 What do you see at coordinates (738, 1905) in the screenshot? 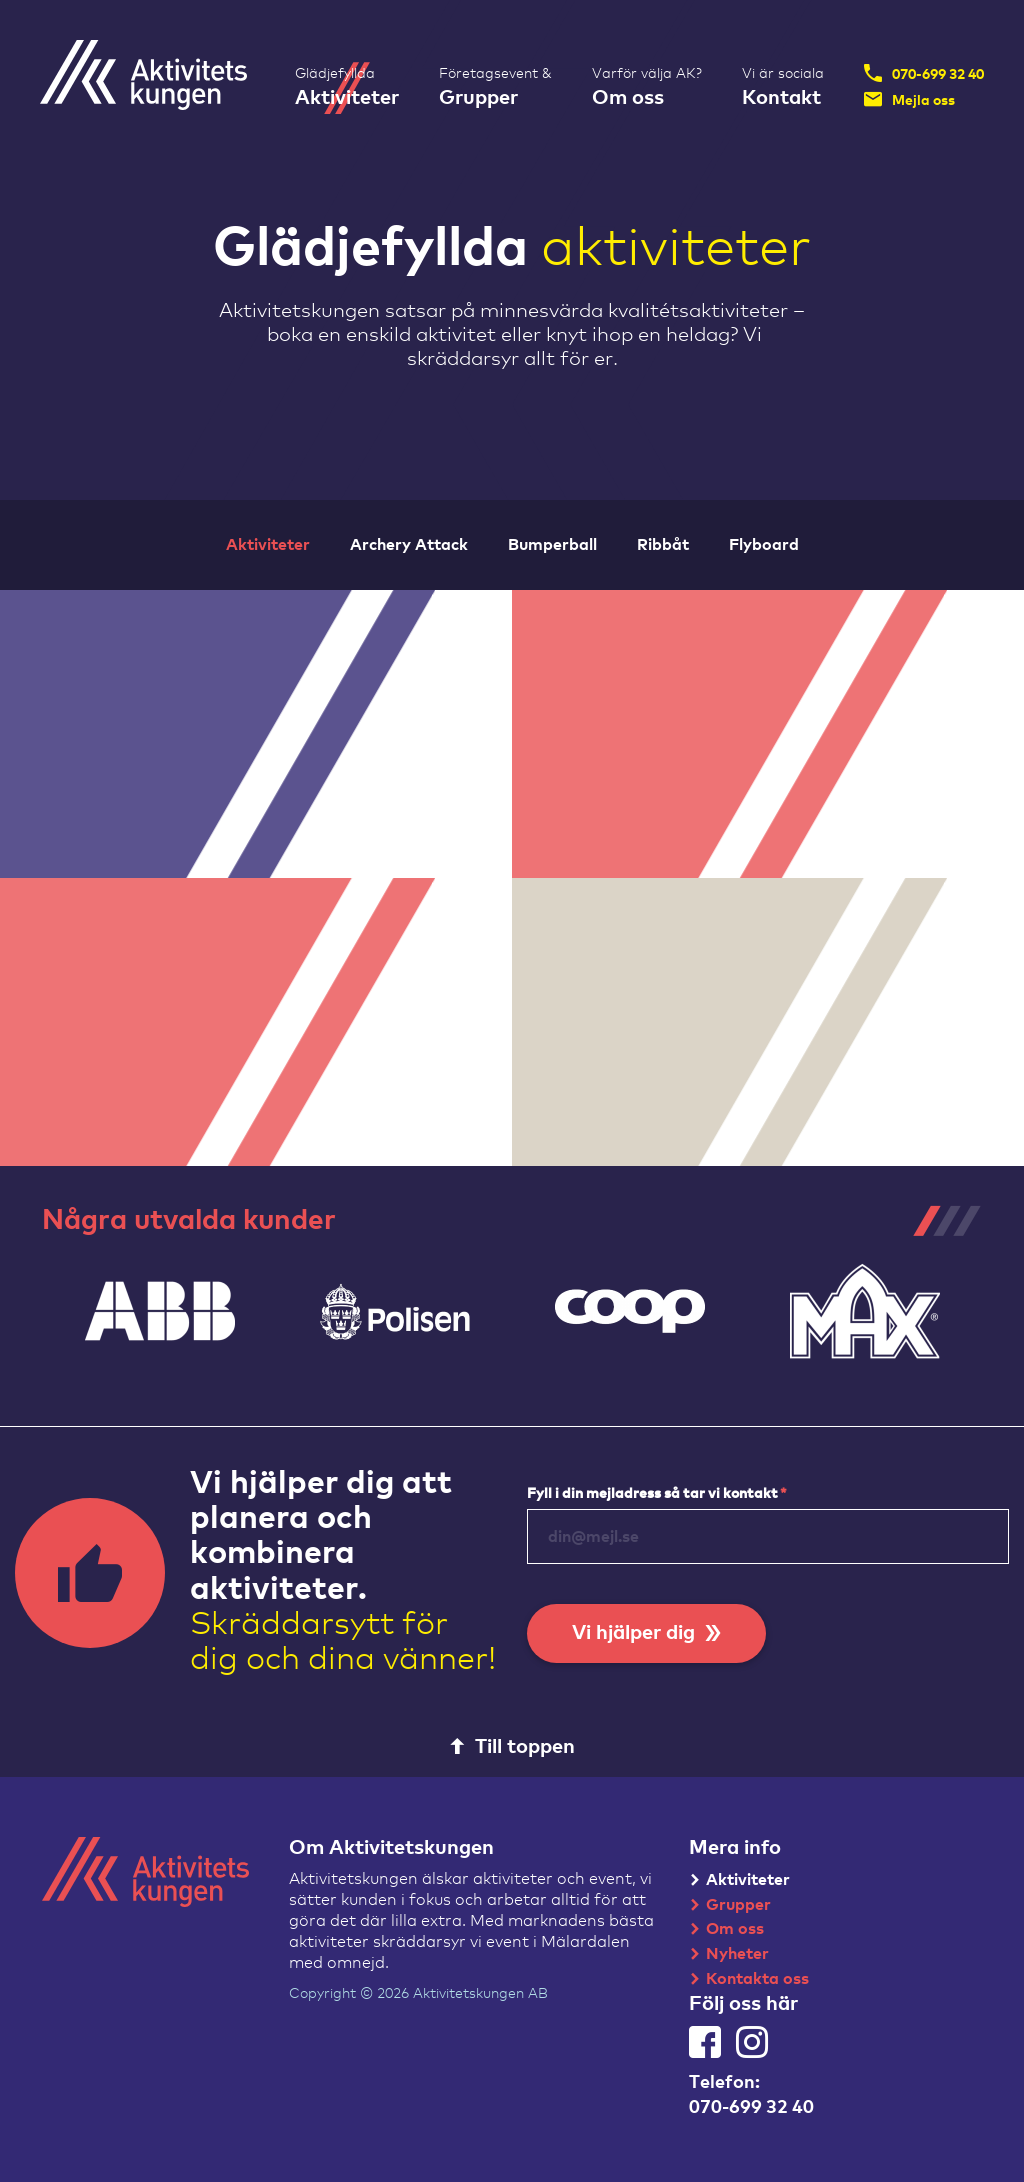
I see `Grupper` at bounding box center [738, 1905].